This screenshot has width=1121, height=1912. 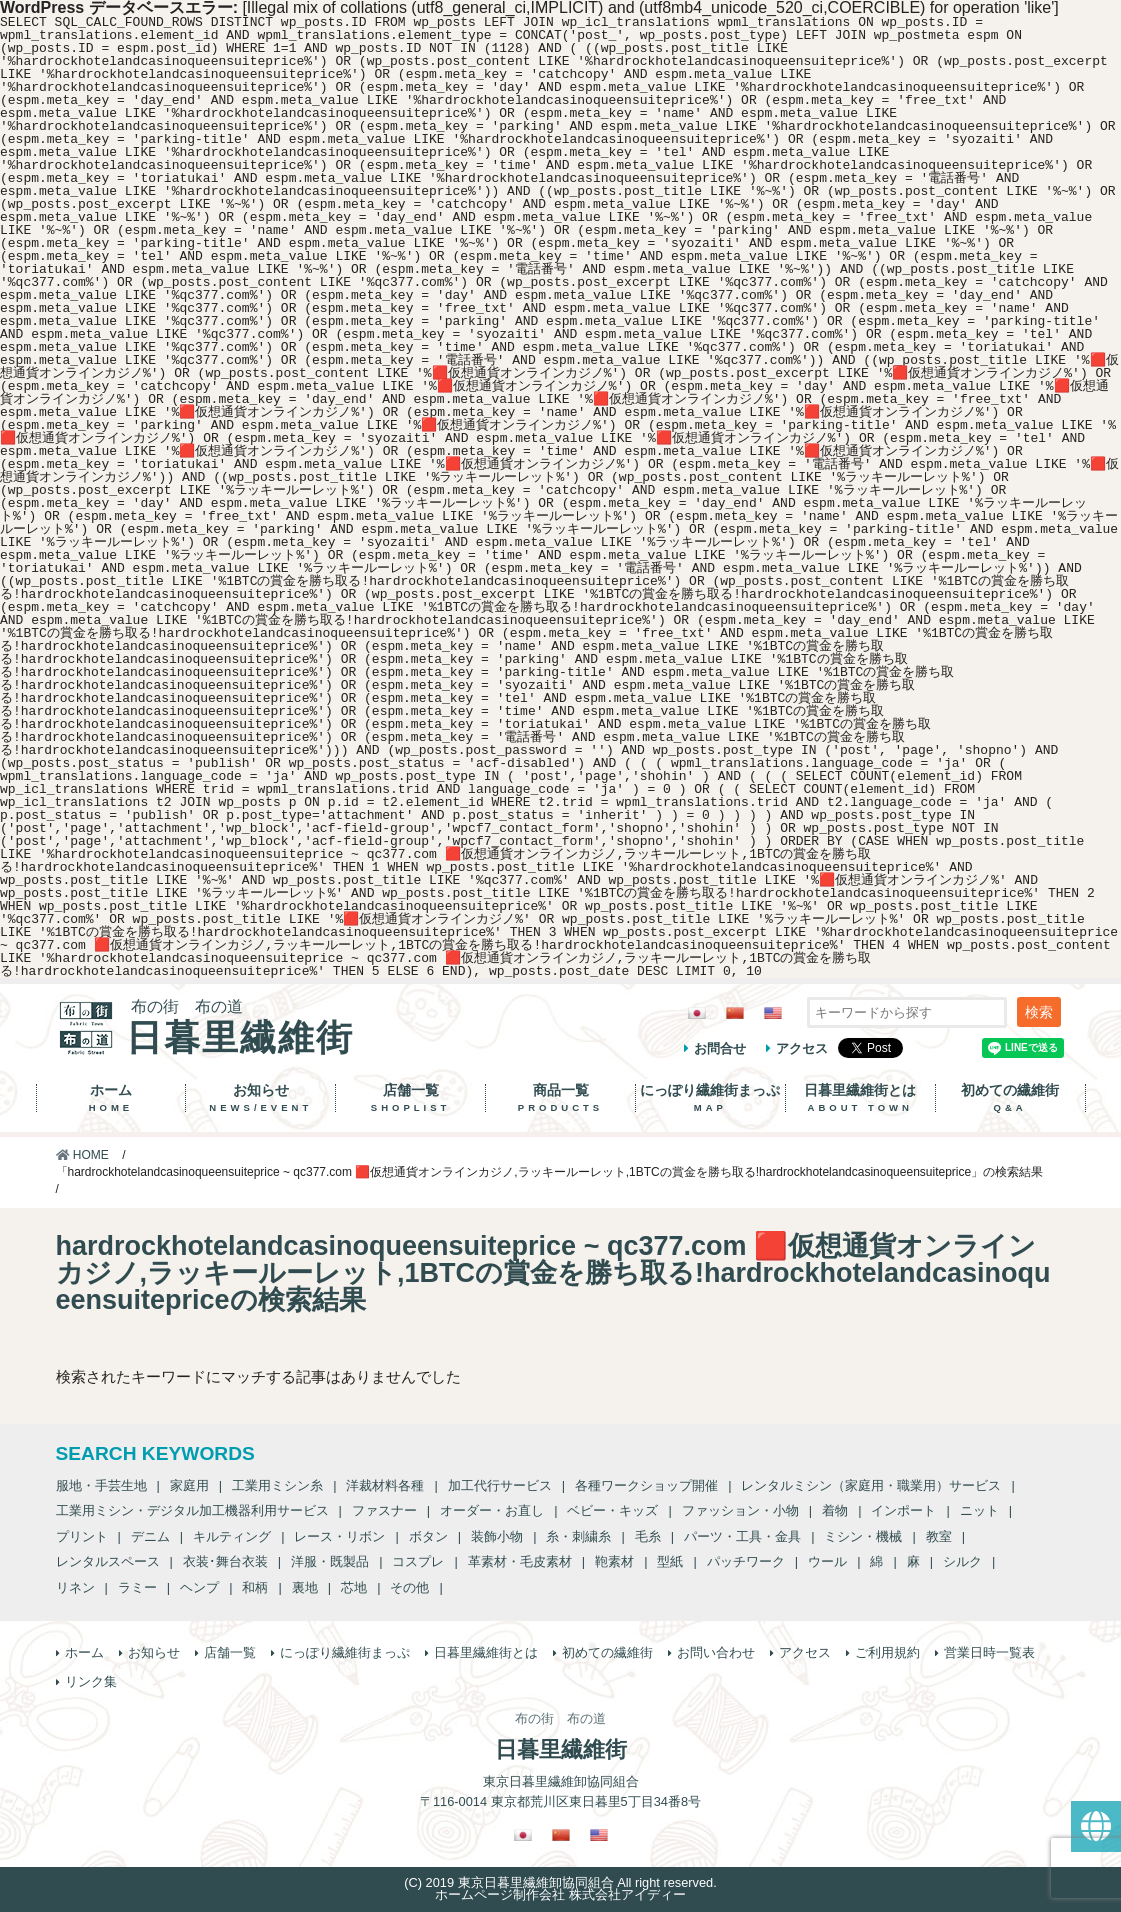 I want to click on にっぽり繊維街まっぷ, so click(x=710, y=1098).